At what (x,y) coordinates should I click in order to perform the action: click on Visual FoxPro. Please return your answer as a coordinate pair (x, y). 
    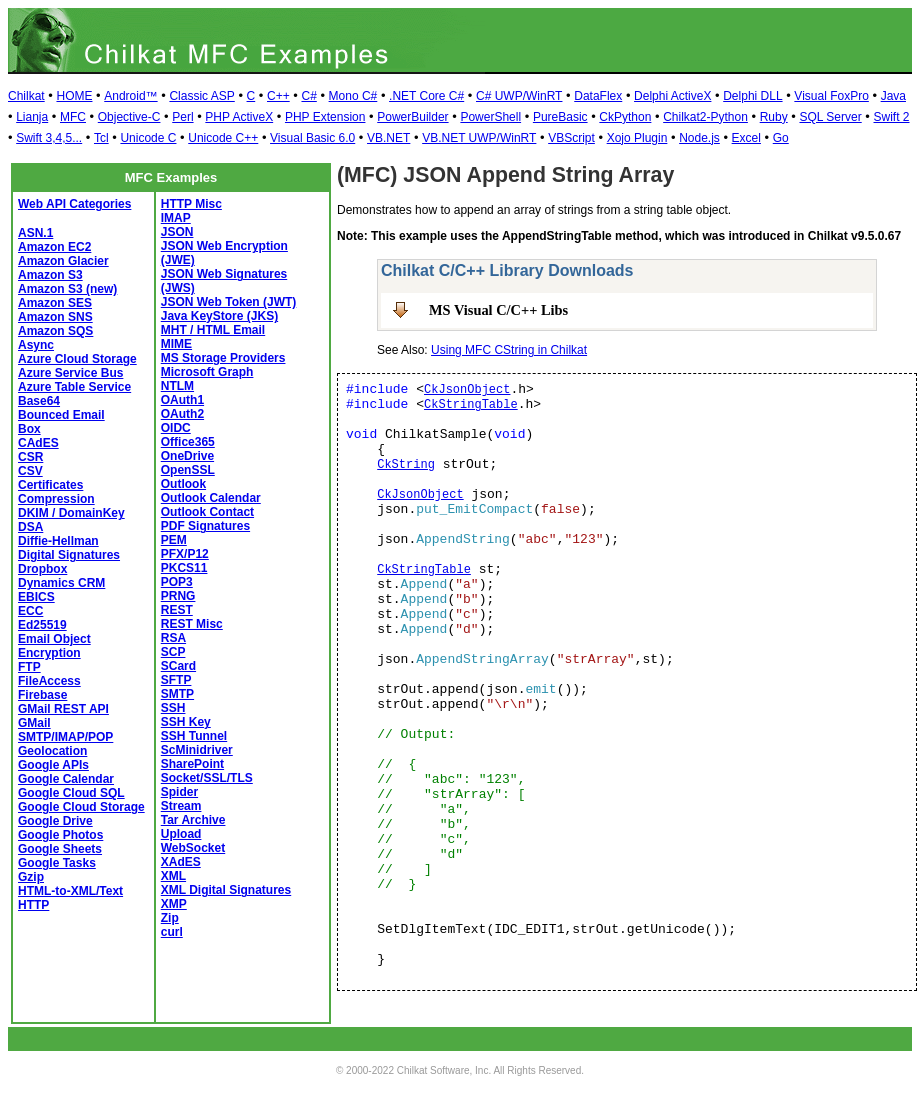
    Looking at the image, I should click on (831, 96).